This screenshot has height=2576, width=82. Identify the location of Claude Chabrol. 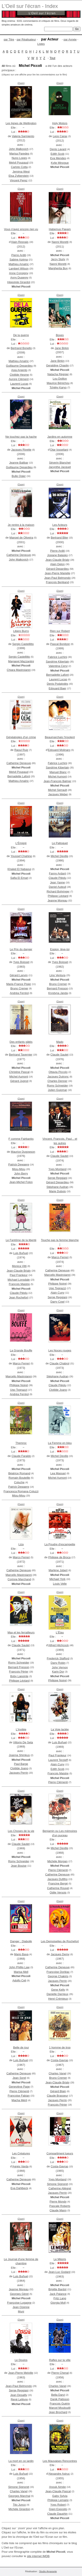
(59, 1363).